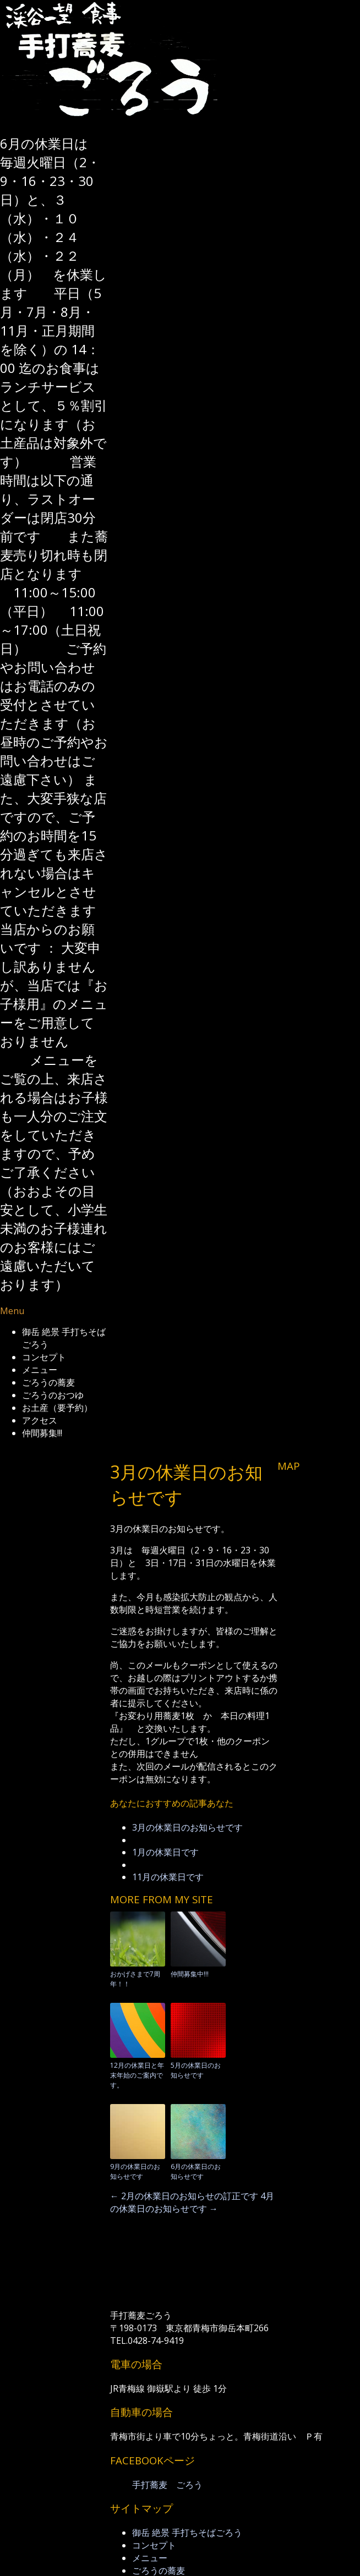  I want to click on アクセス, so click(39, 1420).